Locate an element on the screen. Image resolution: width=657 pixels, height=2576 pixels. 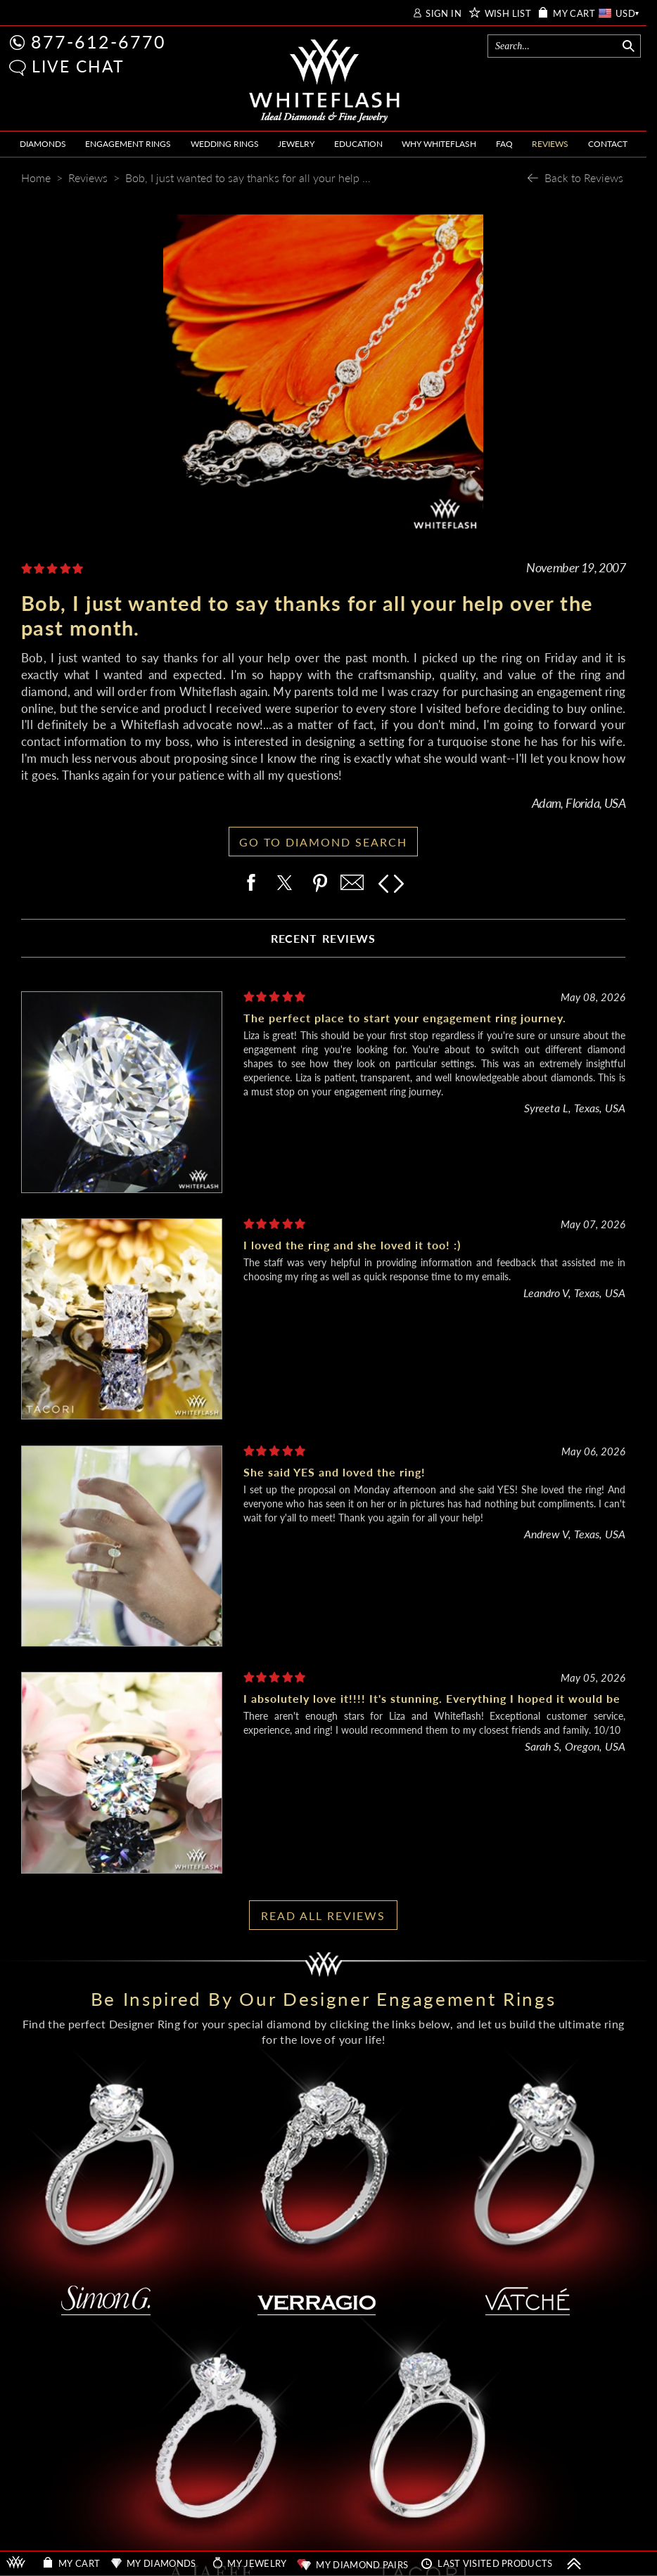
LIVE CHAT is located at coordinates (78, 66).